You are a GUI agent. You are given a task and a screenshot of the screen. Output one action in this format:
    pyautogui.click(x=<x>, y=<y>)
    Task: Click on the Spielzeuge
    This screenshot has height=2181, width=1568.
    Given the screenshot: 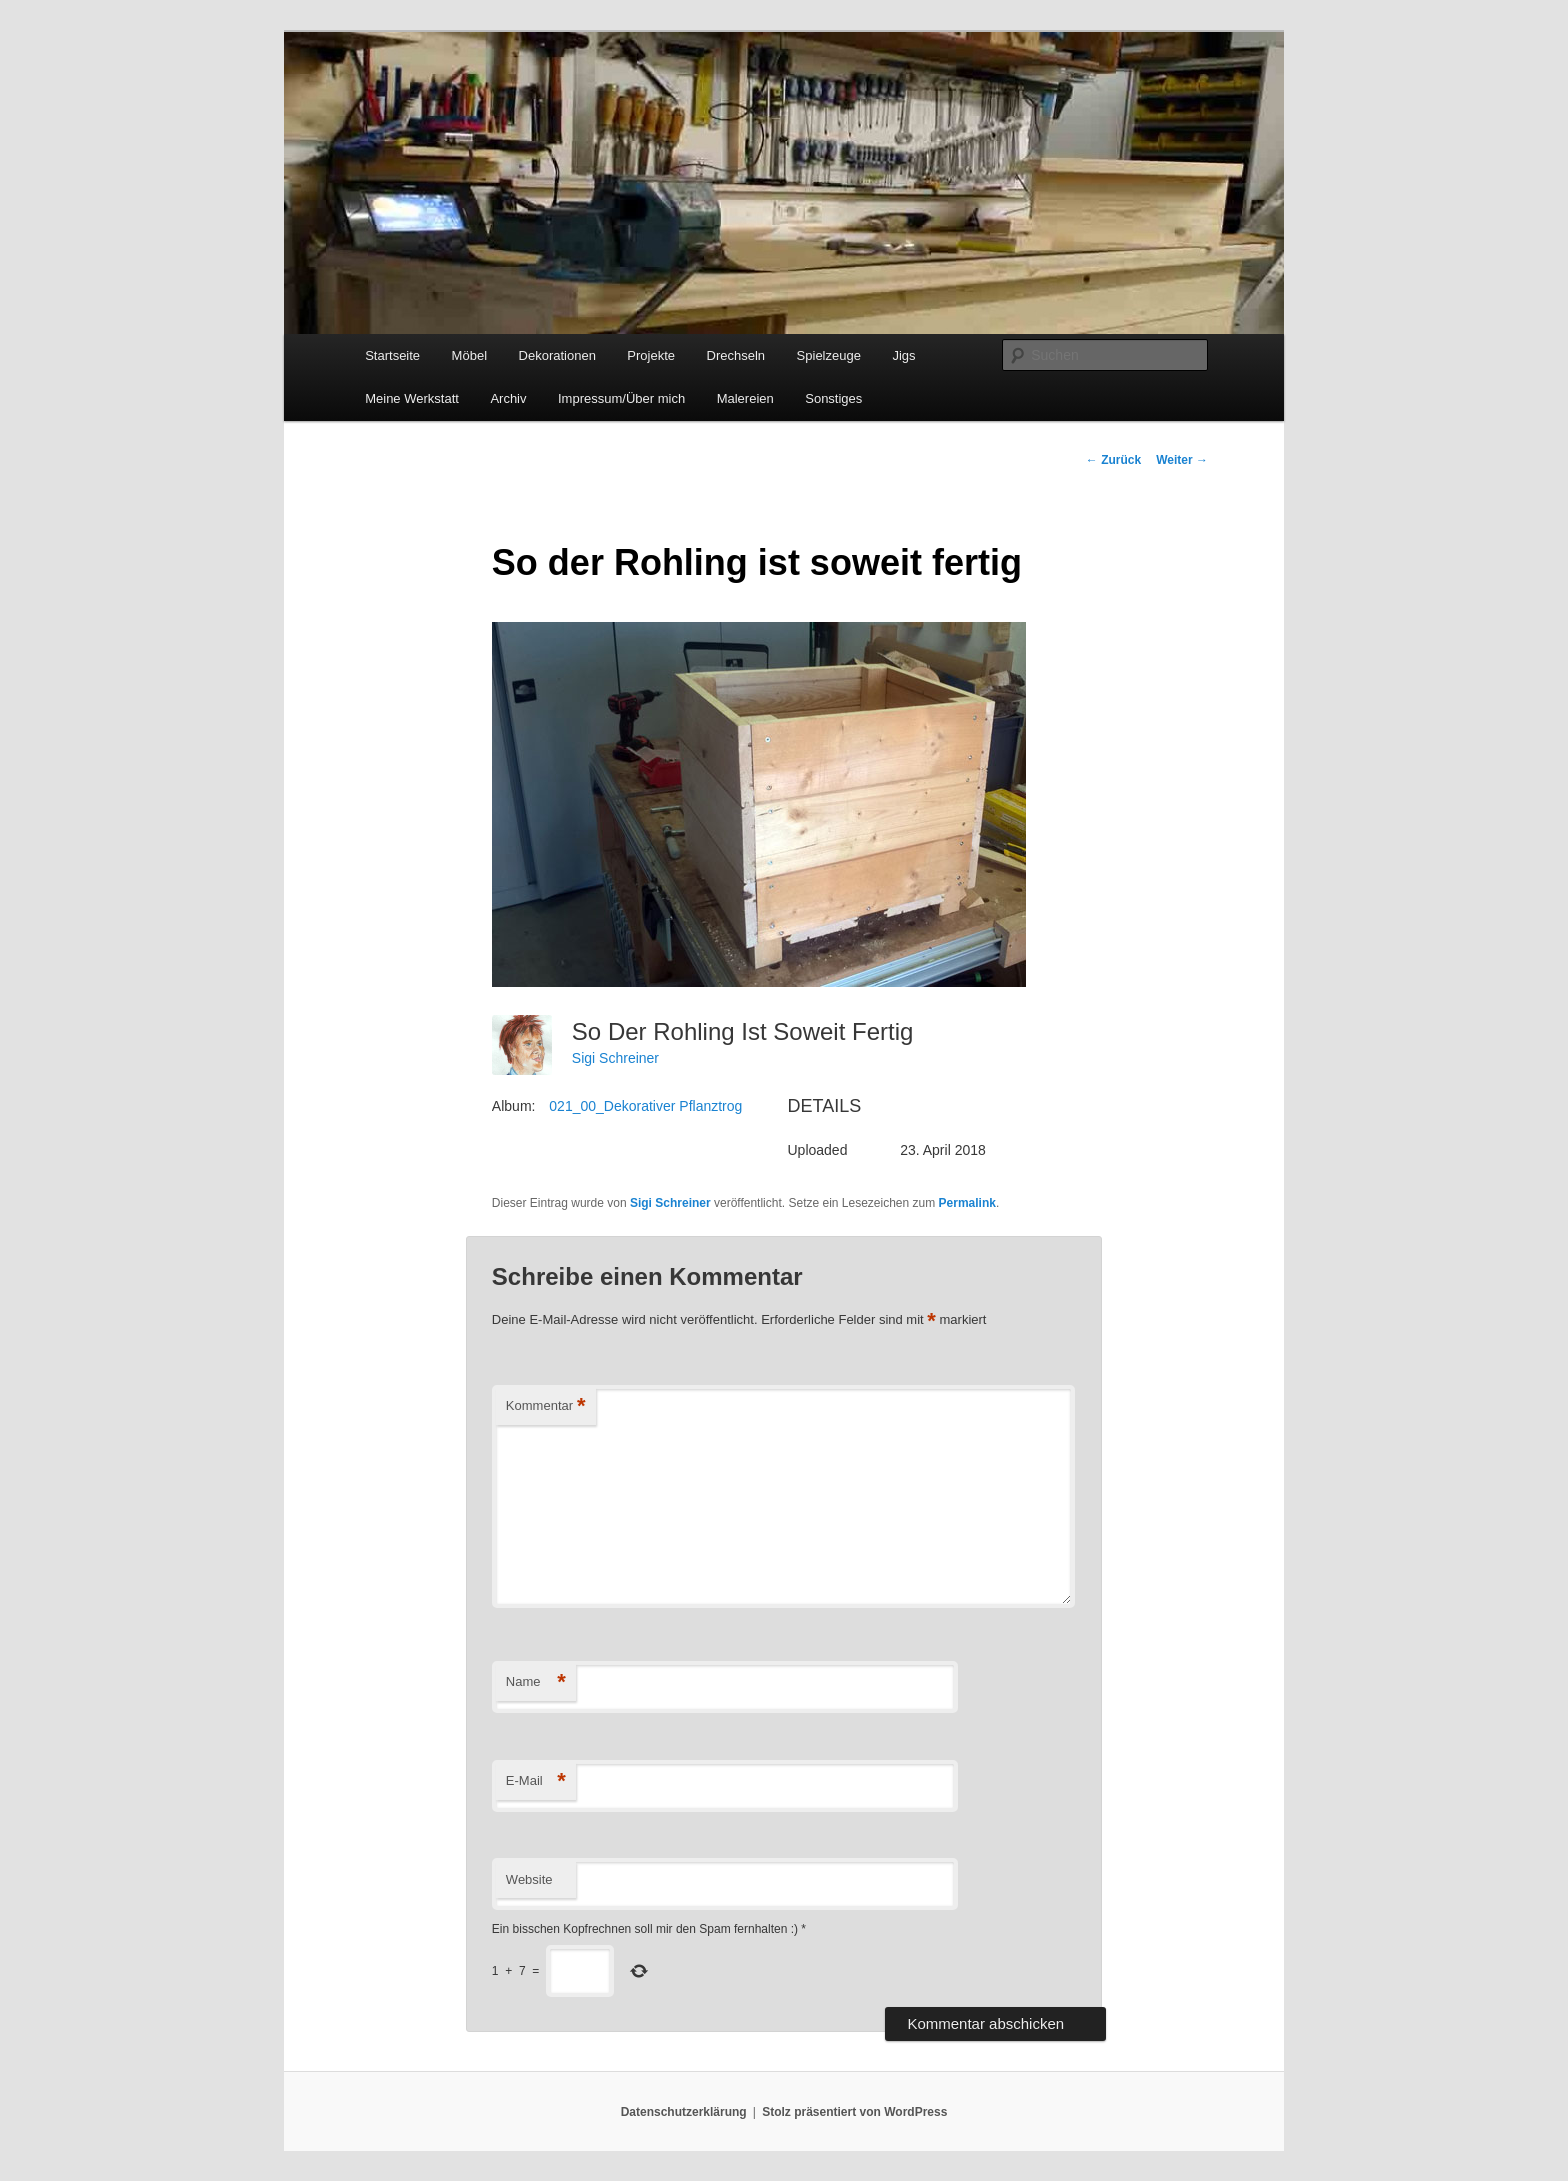 What is the action you would take?
    pyautogui.click(x=829, y=355)
    